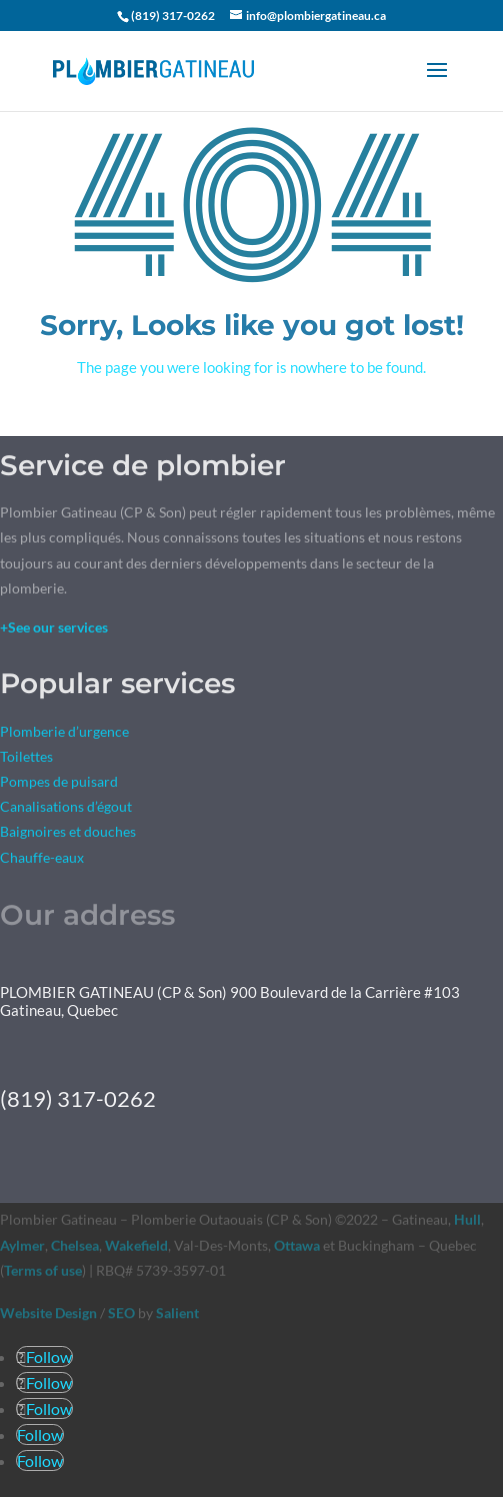 Image resolution: width=503 pixels, height=1497 pixels. I want to click on Canalisations d’égout, so click(66, 808).